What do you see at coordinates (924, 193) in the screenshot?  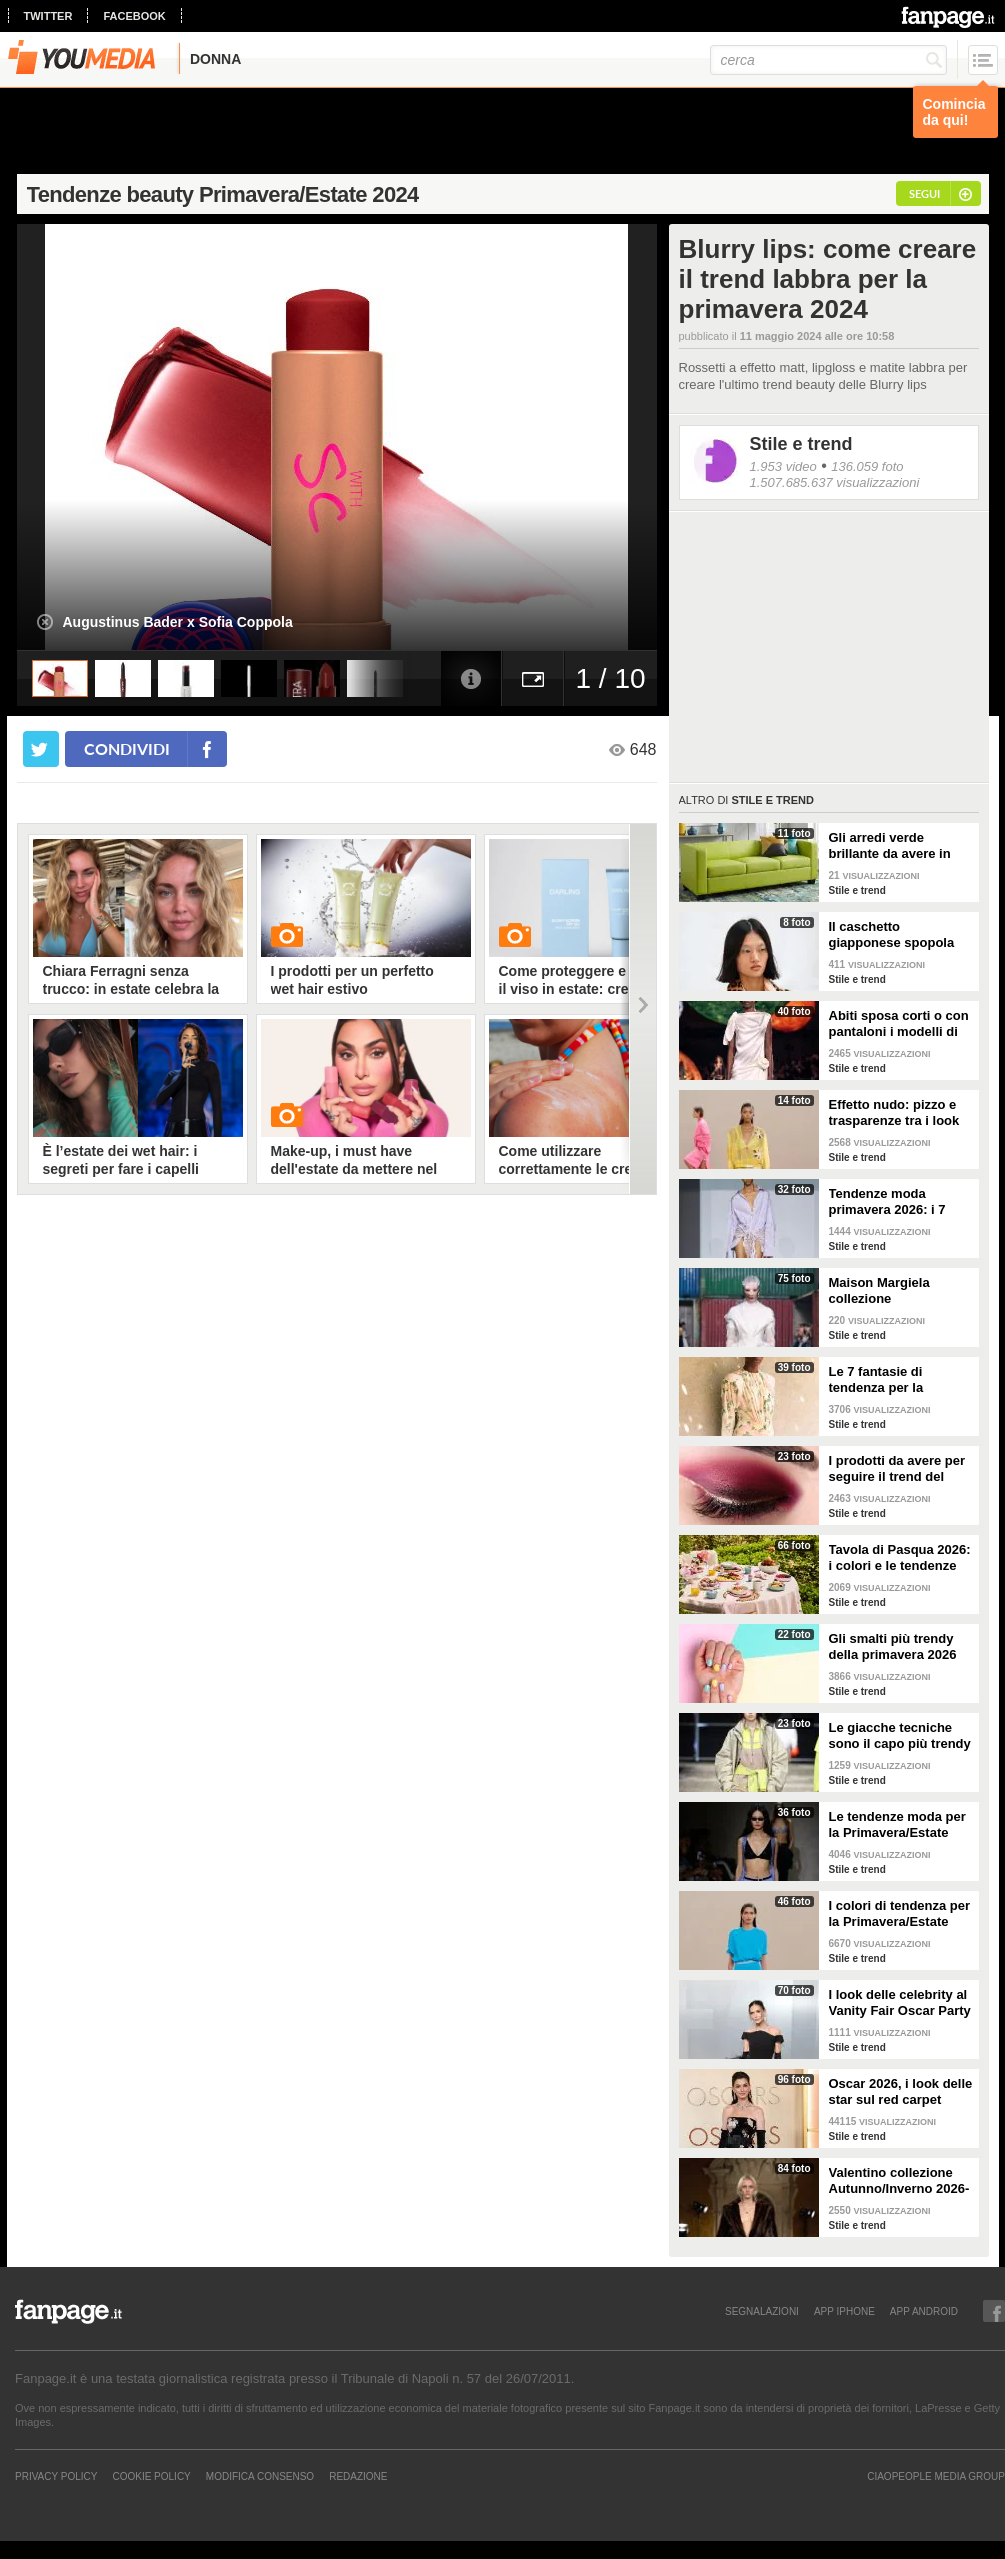 I see `segui` at bounding box center [924, 193].